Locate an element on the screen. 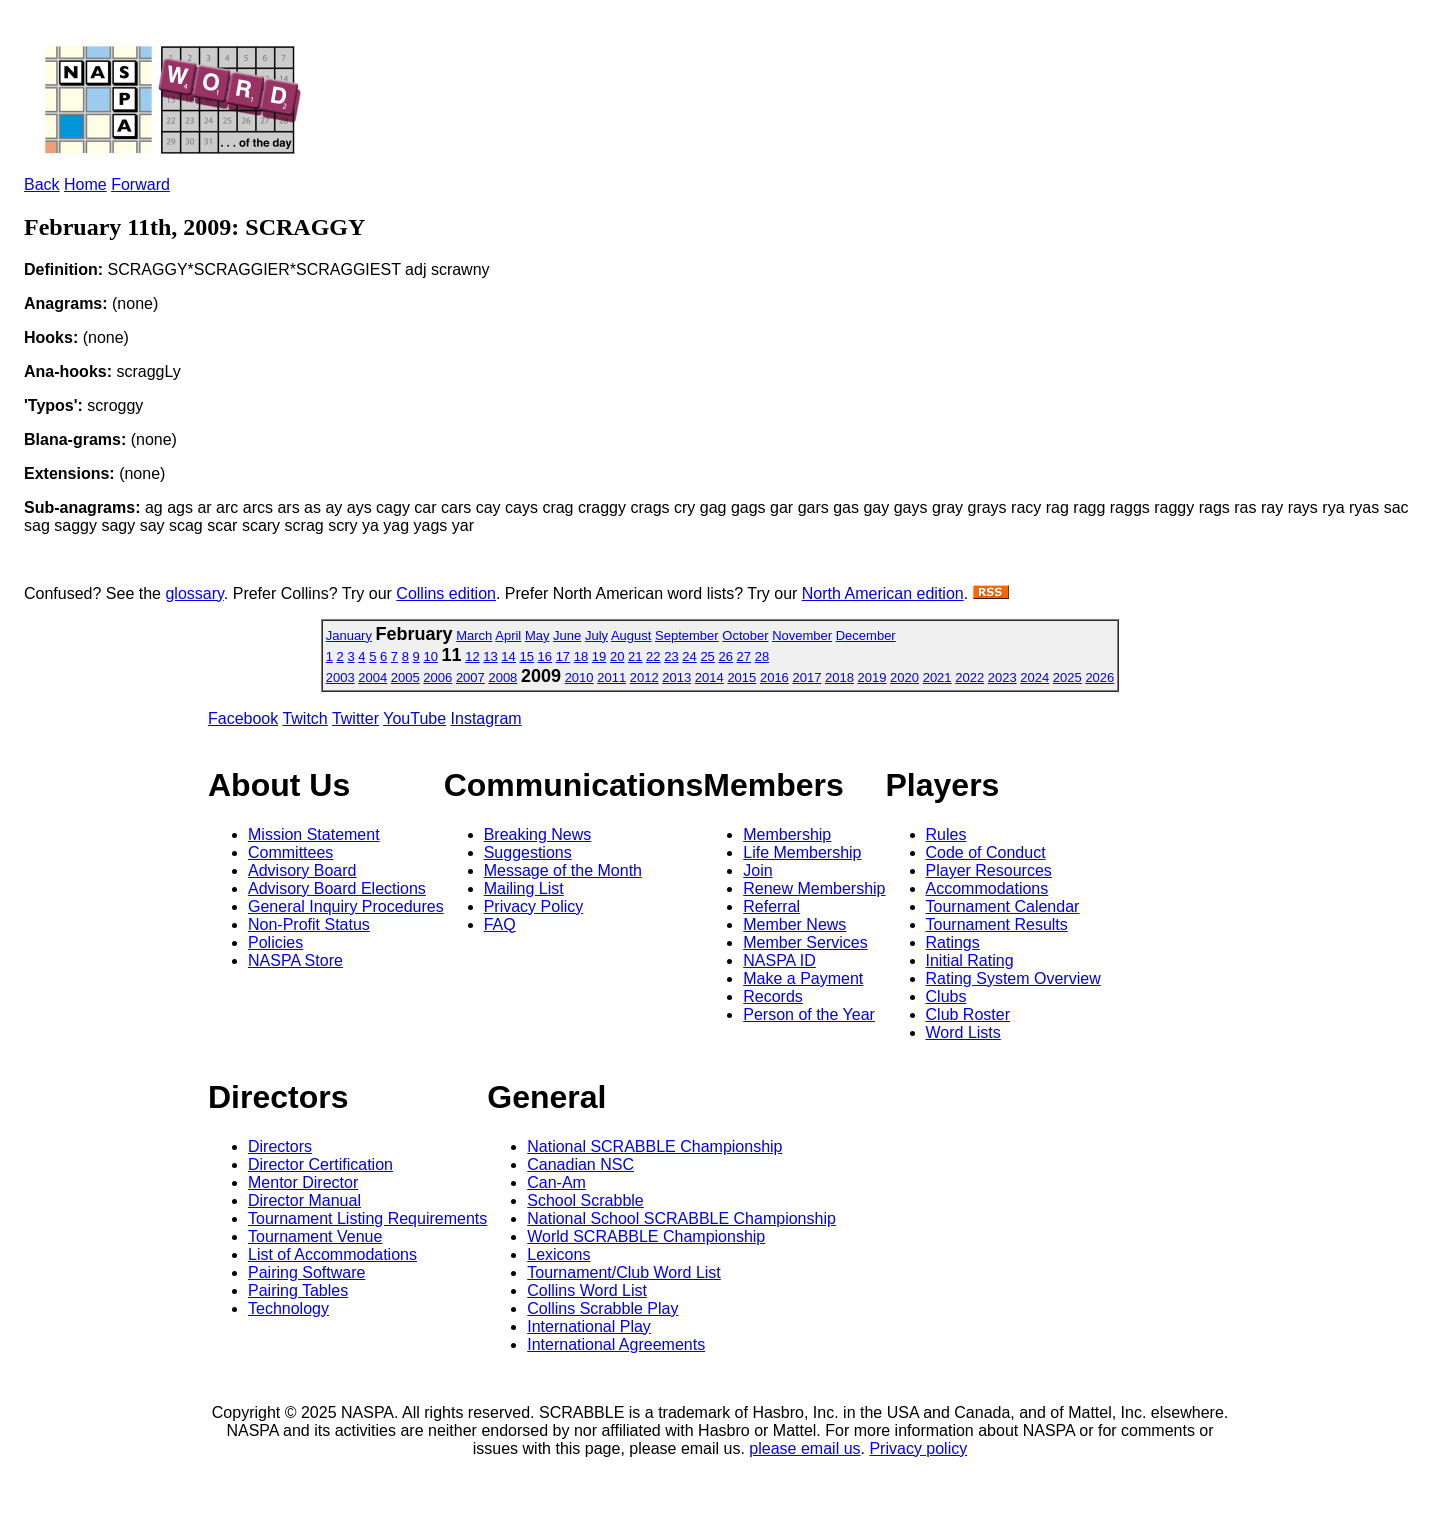 Image resolution: width=1440 pixels, height=1516 pixels. Back is located at coordinates (42, 184).